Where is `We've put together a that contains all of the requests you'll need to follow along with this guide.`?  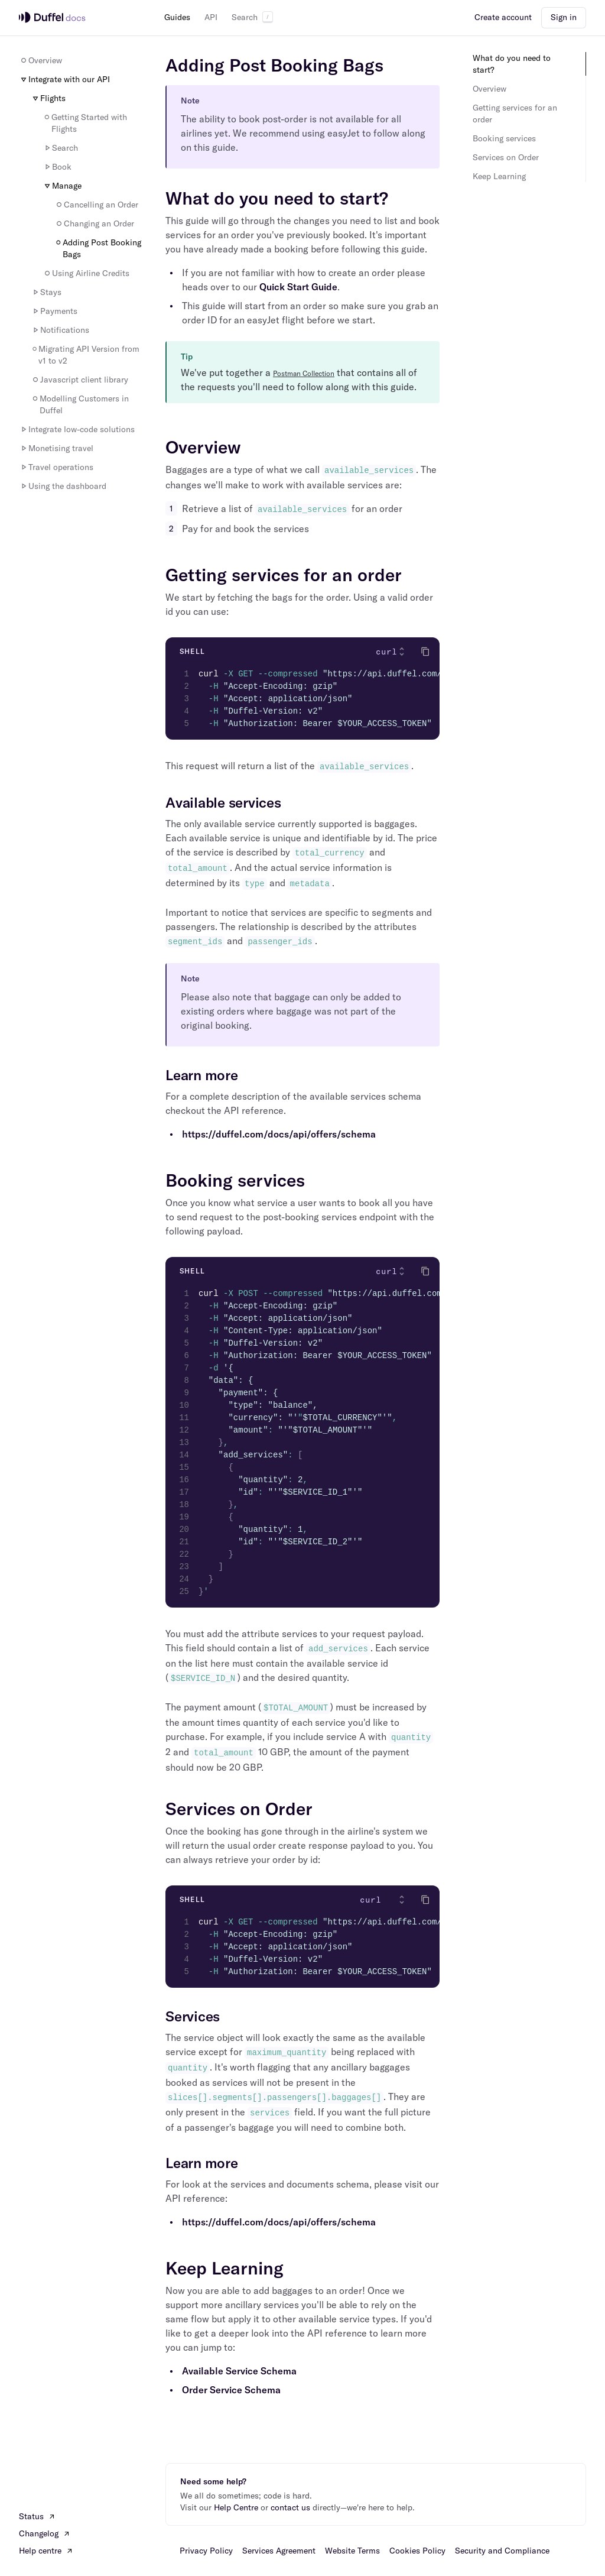
We've put together a that contains all of the requests you'll need to follow along with this guide. is located at coordinates (299, 380).